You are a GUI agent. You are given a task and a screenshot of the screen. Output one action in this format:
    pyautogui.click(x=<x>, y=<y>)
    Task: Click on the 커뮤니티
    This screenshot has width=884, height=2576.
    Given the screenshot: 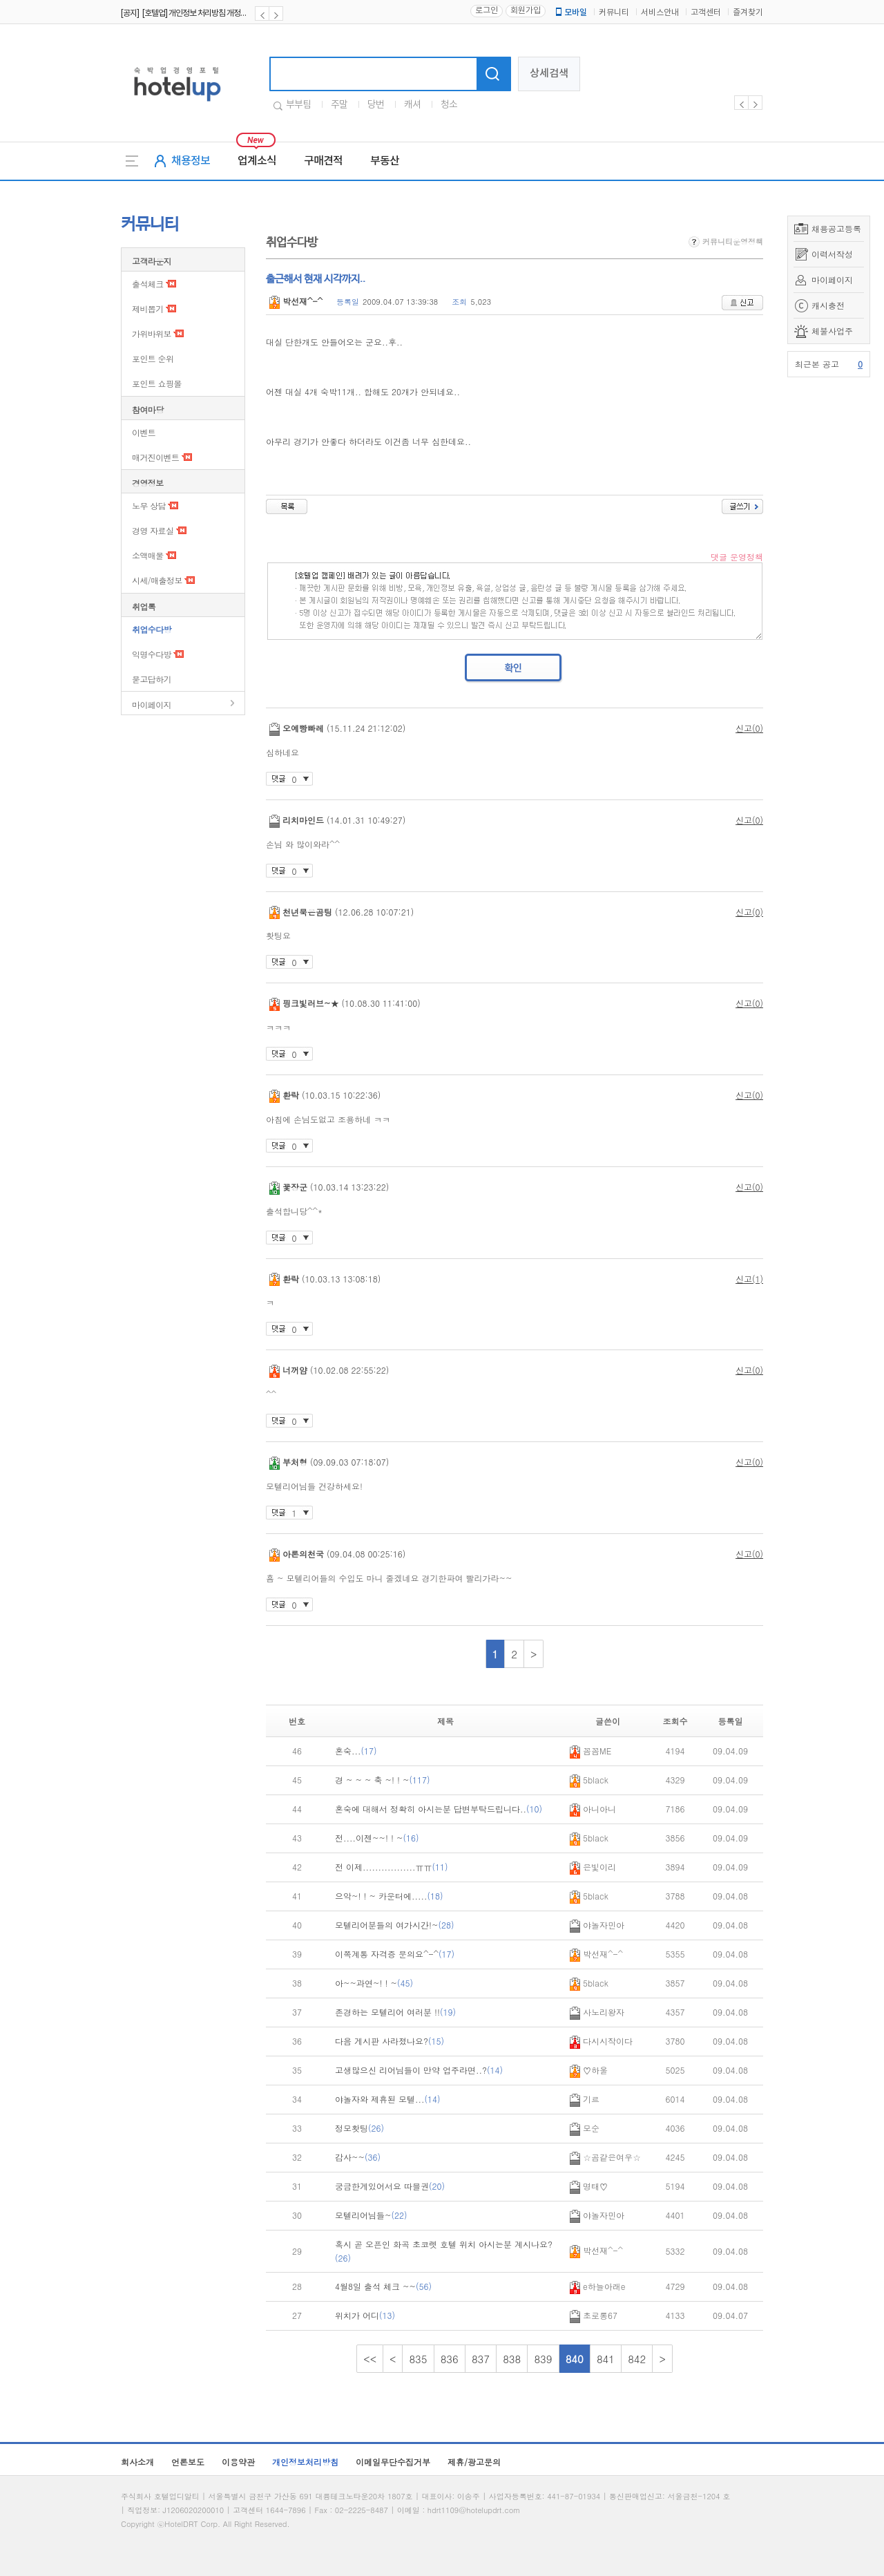 What is the action you would take?
    pyautogui.click(x=614, y=12)
    